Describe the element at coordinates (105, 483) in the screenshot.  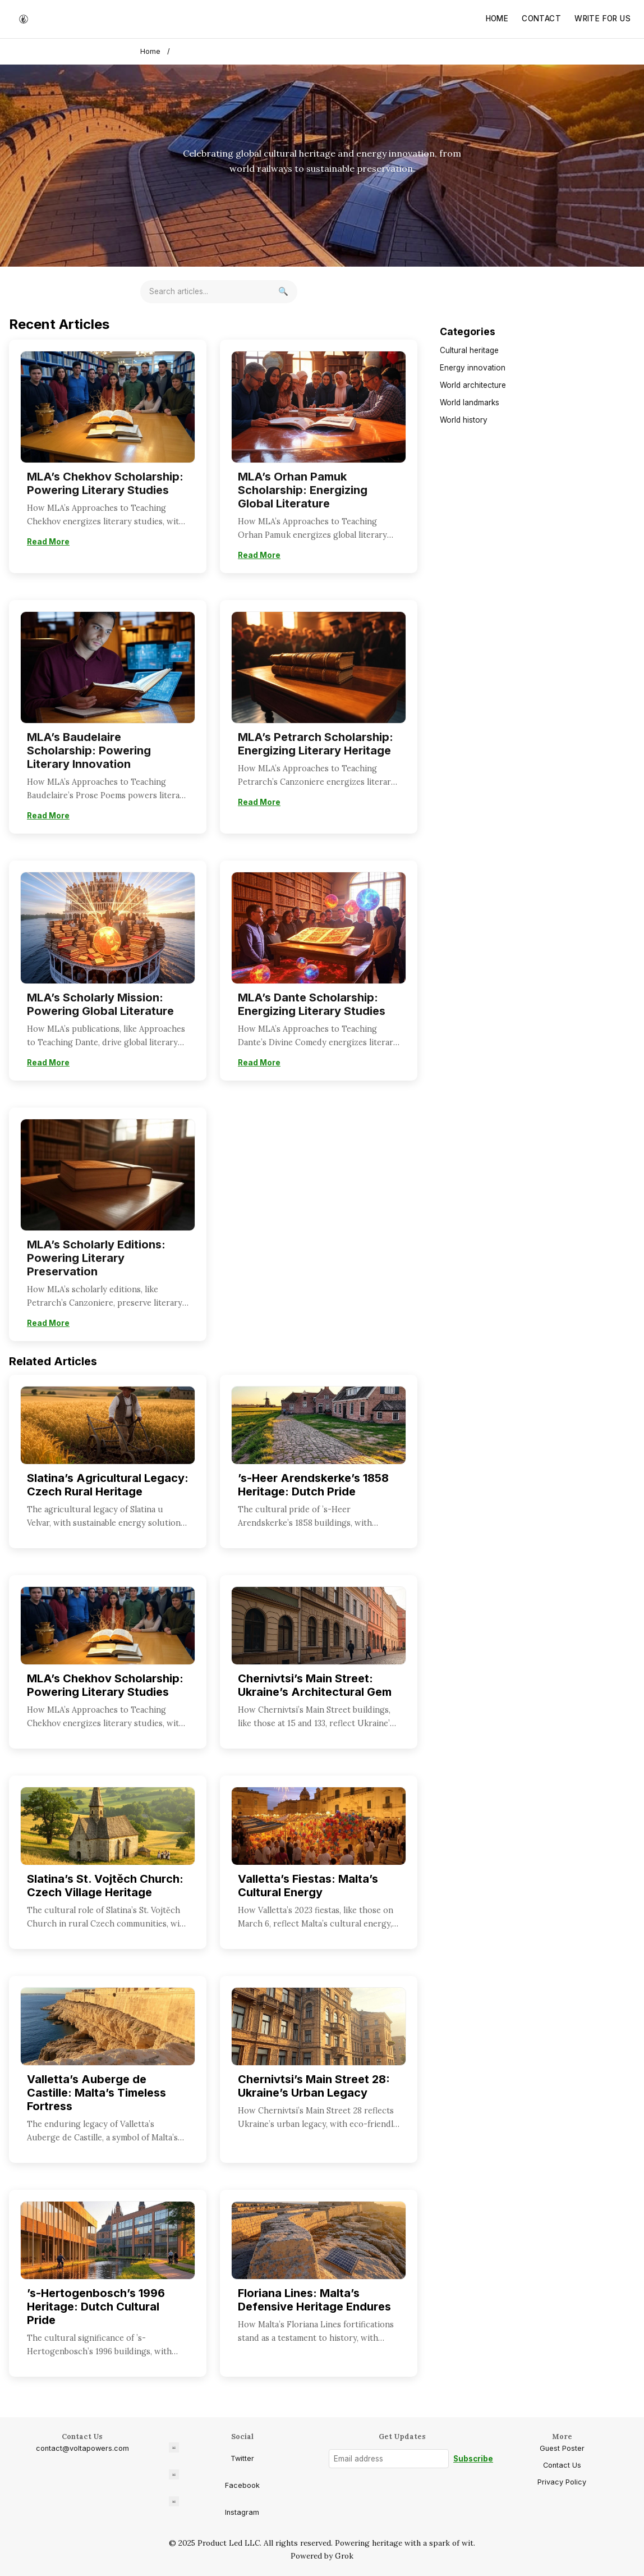
I see `MLA’s Chekhov Scholarship: Powering Literary Studies` at that location.